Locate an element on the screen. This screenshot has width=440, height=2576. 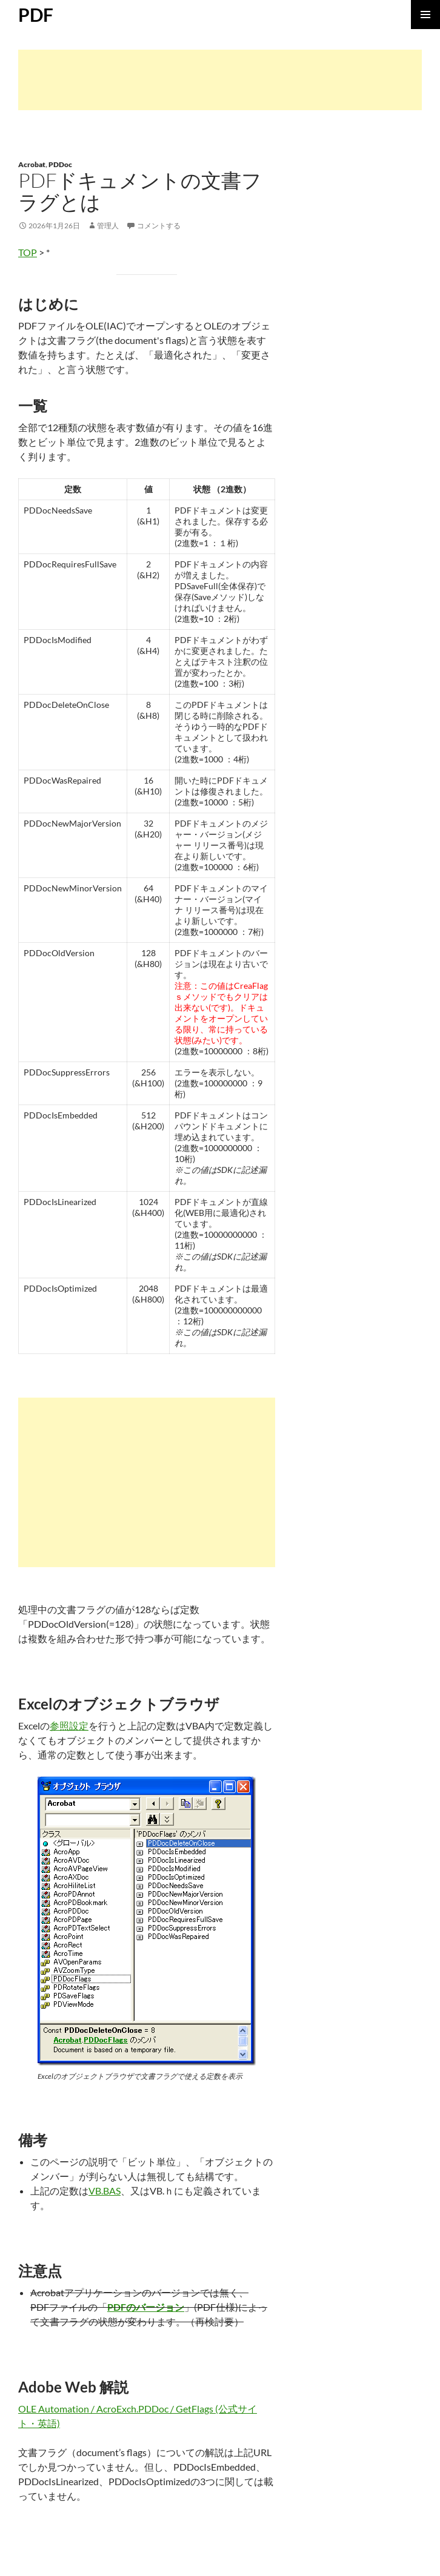
Acrobat is located at coordinates (31, 164).